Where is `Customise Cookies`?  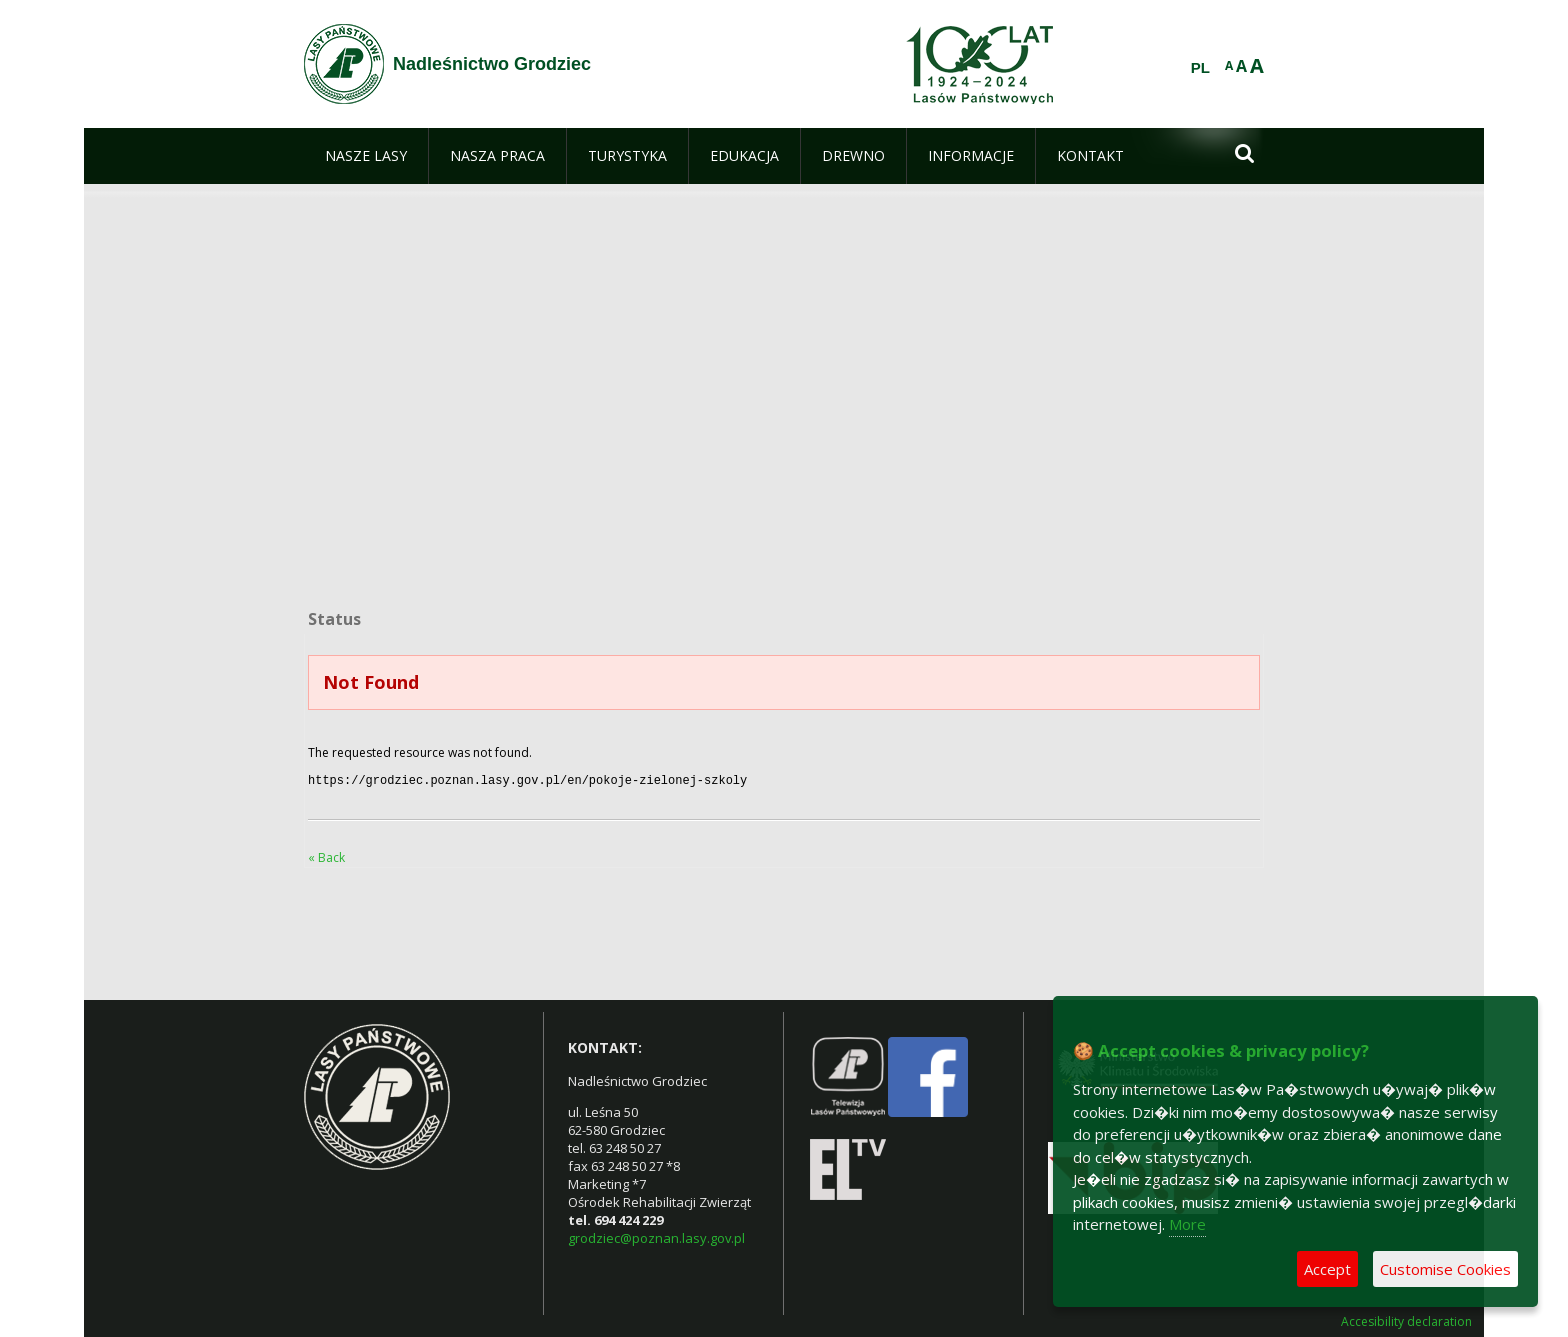
Customise Cookies is located at coordinates (1445, 1269).